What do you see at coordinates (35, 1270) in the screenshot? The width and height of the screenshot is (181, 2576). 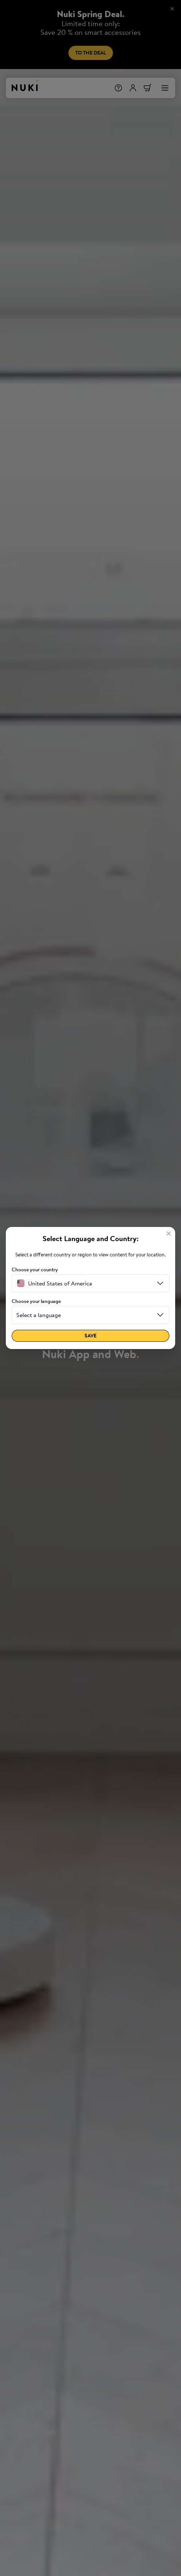 I see `Choose your country` at bounding box center [35, 1270].